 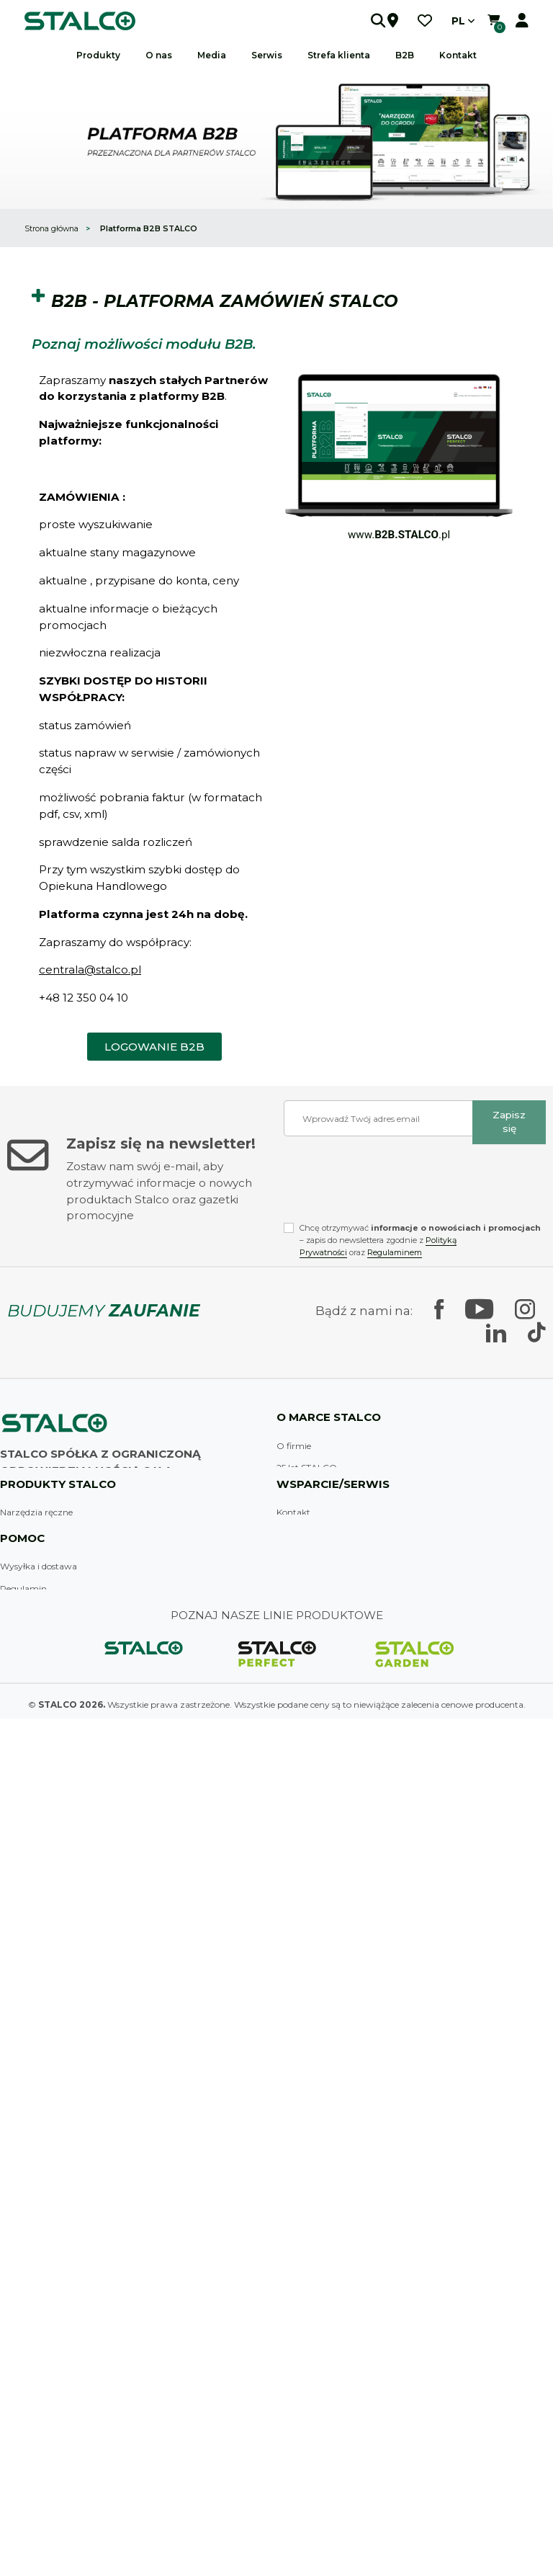 I want to click on Pliki cookies, so click(x=25, y=2172).